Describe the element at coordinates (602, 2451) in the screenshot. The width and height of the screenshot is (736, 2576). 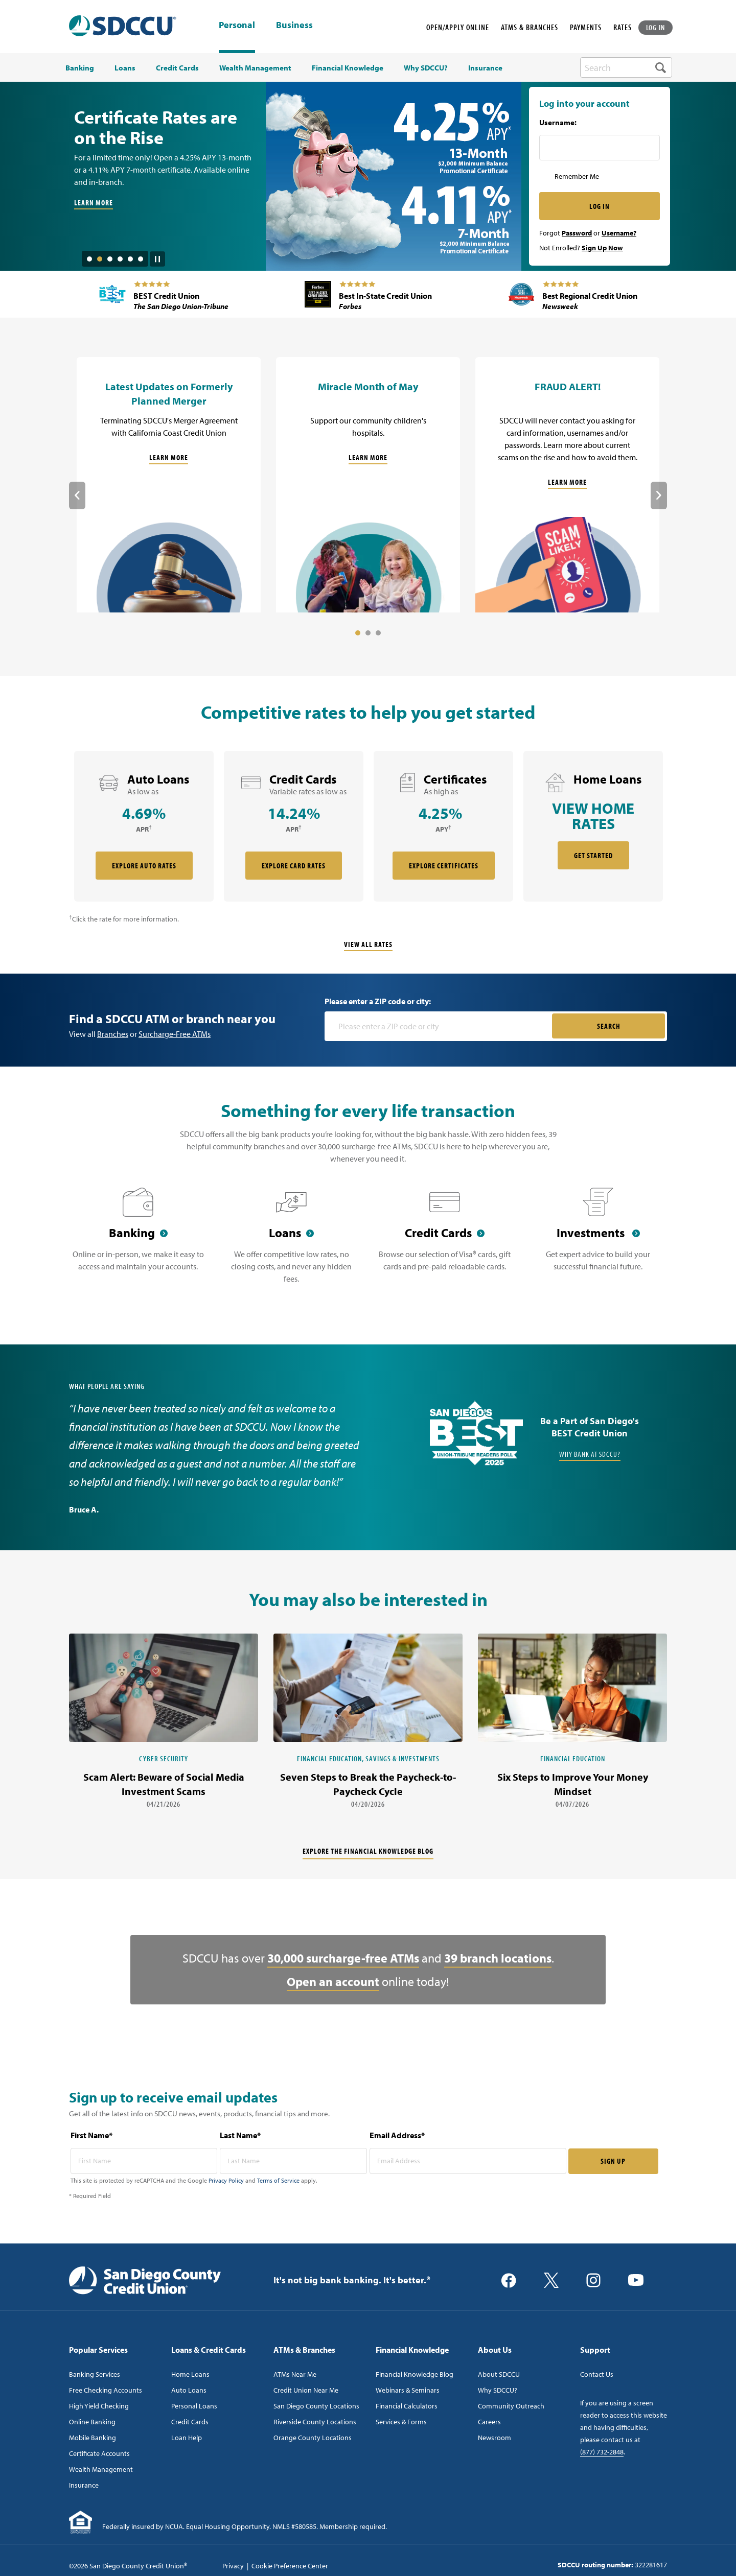
I see `(877) 732-2848` at that location.